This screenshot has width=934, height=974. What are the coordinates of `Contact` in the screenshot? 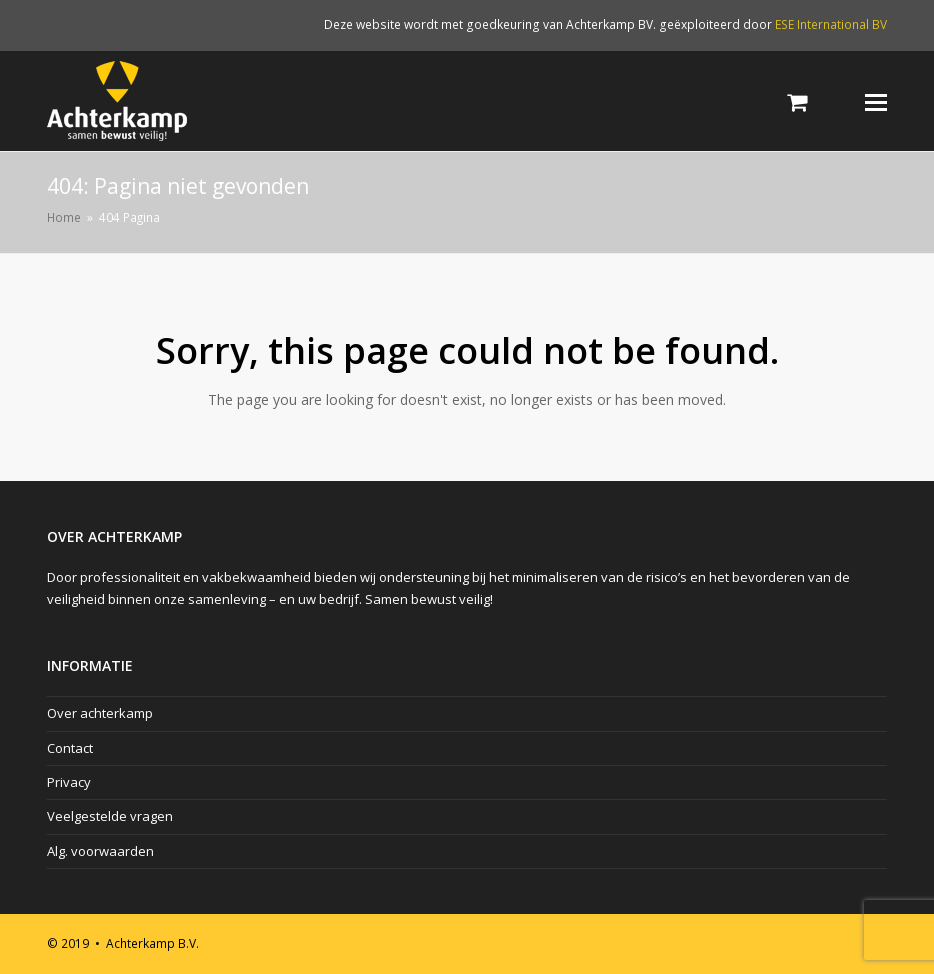 It's located at (70, 748).